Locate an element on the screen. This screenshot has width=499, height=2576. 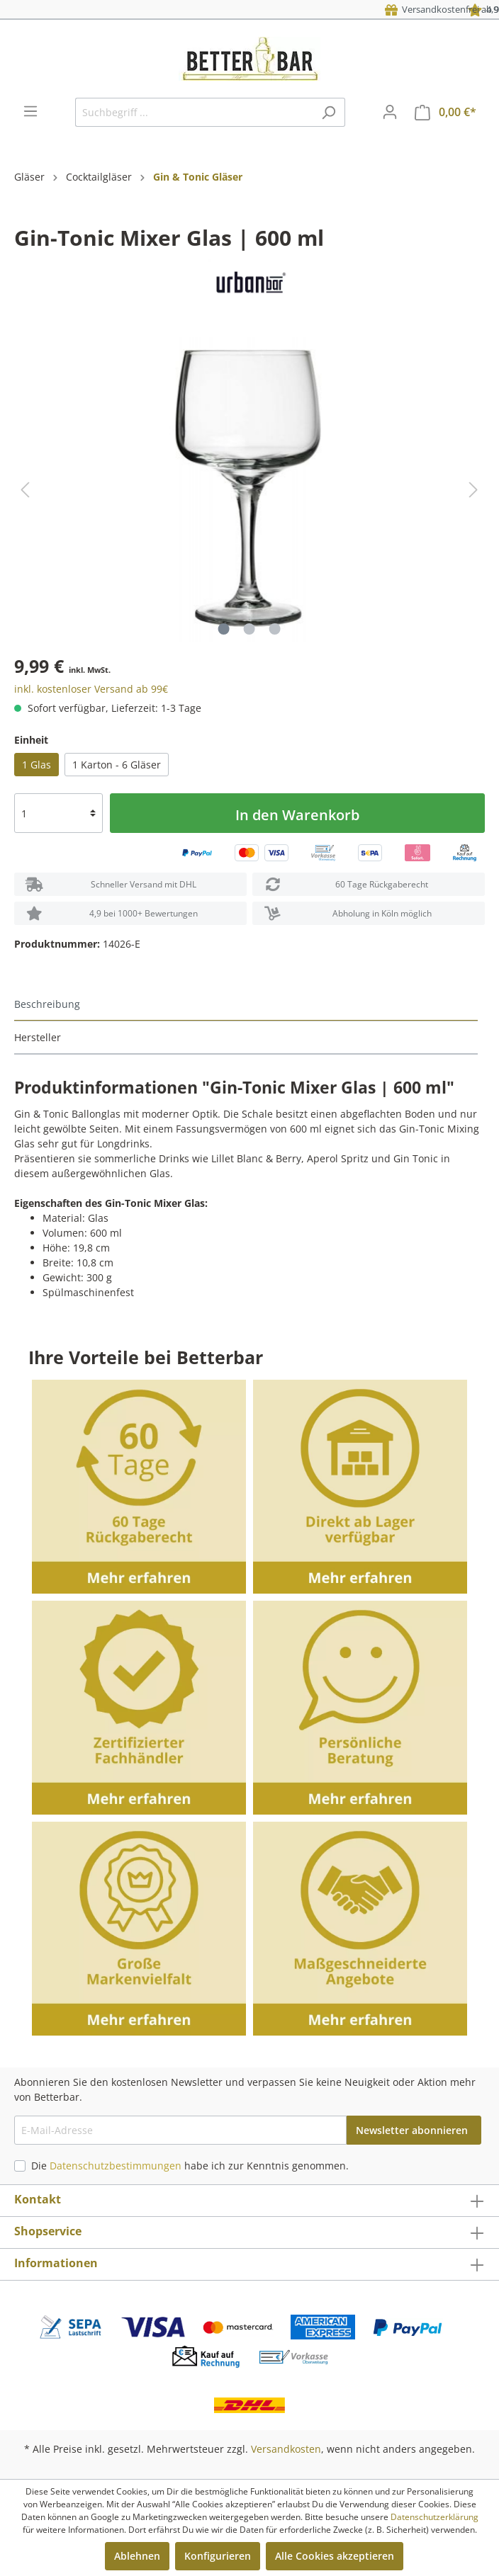
In den Warenkorb is located at coordinates (297, 814).